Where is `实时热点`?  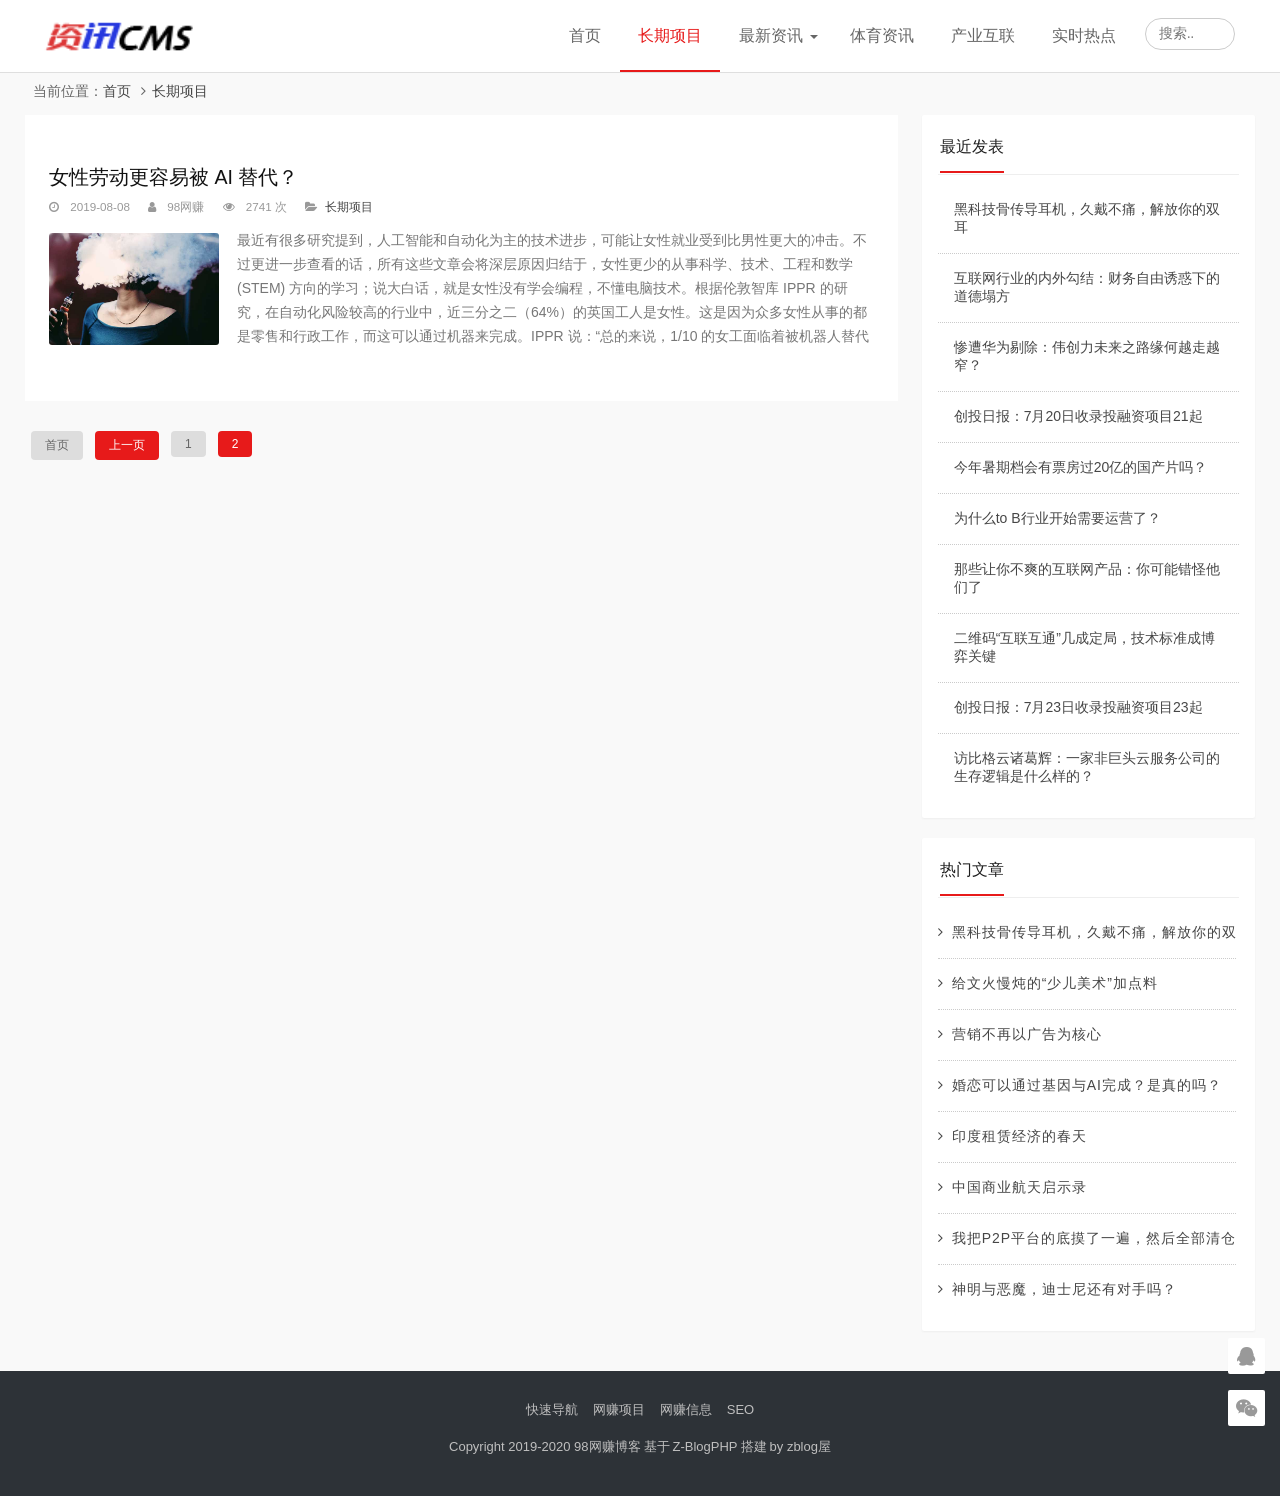 实时热点 is located at coordinates (1084, 35).